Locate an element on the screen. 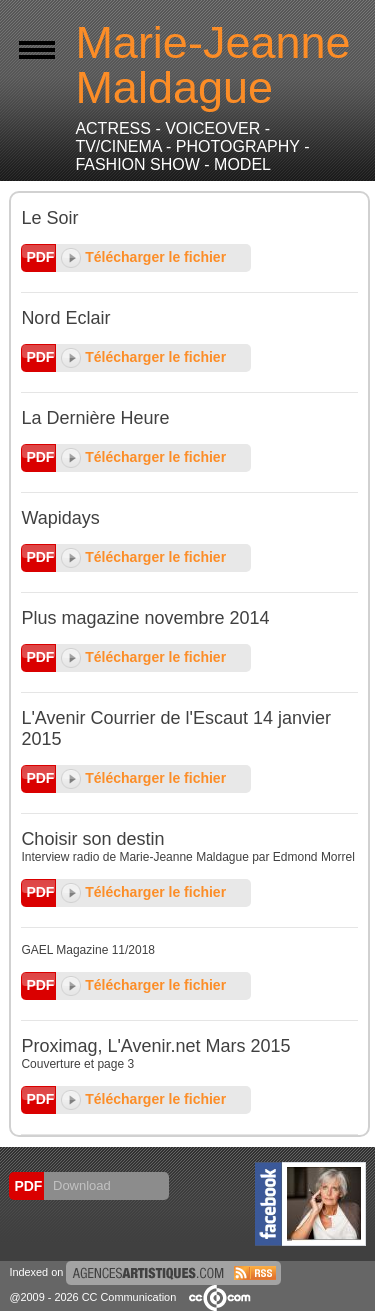 The width and height of the screenshot is (375, 1311). Download is located at coordinates (79, 1185).